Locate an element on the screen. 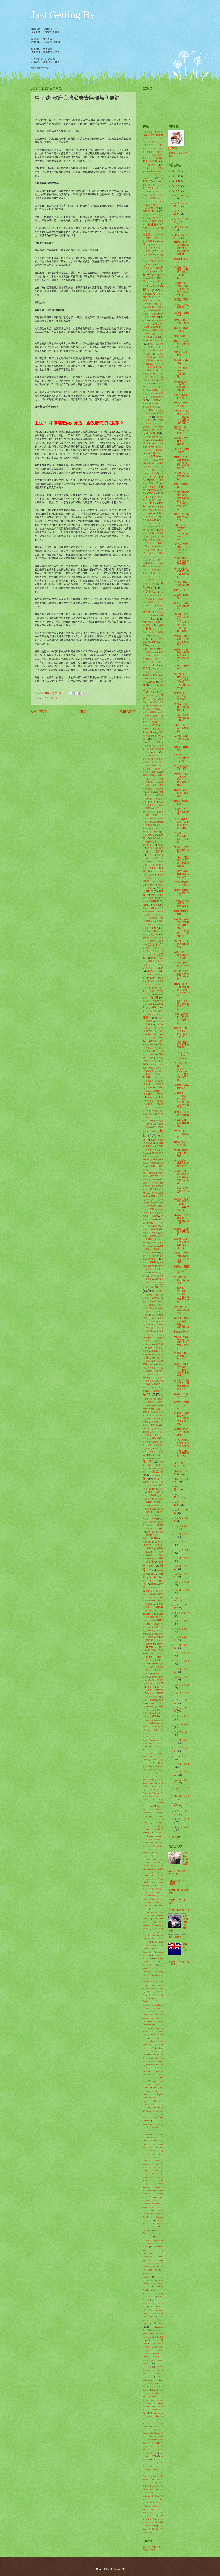 The image size is (220, 2576). 陶傑: 玩3P is located at coordinates (179, 590).